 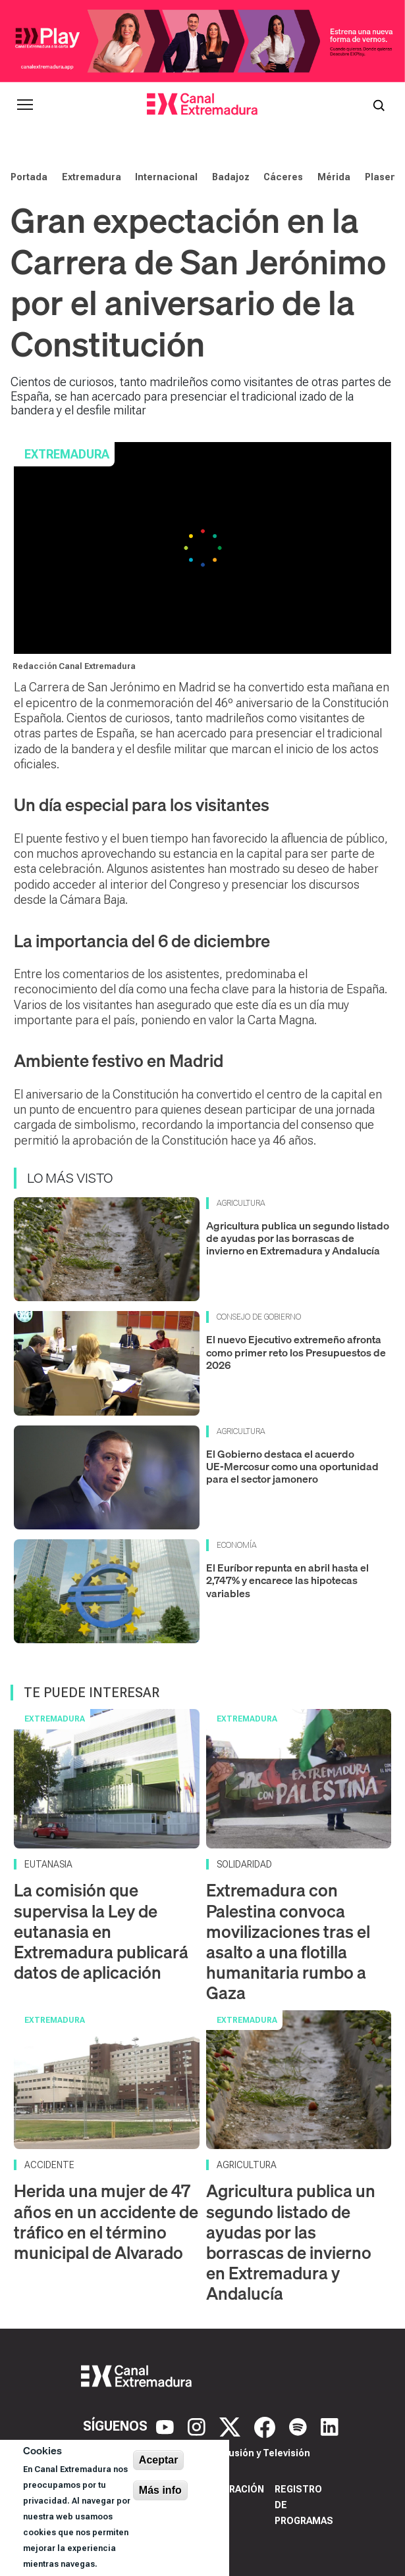 What do you see at coordinates (287, 1580) in the screenshot?
I see `El Euríbor repunta en abril hasta el 2,747% y encarece las hipotecas variables` at bounding box center [287, 1580].